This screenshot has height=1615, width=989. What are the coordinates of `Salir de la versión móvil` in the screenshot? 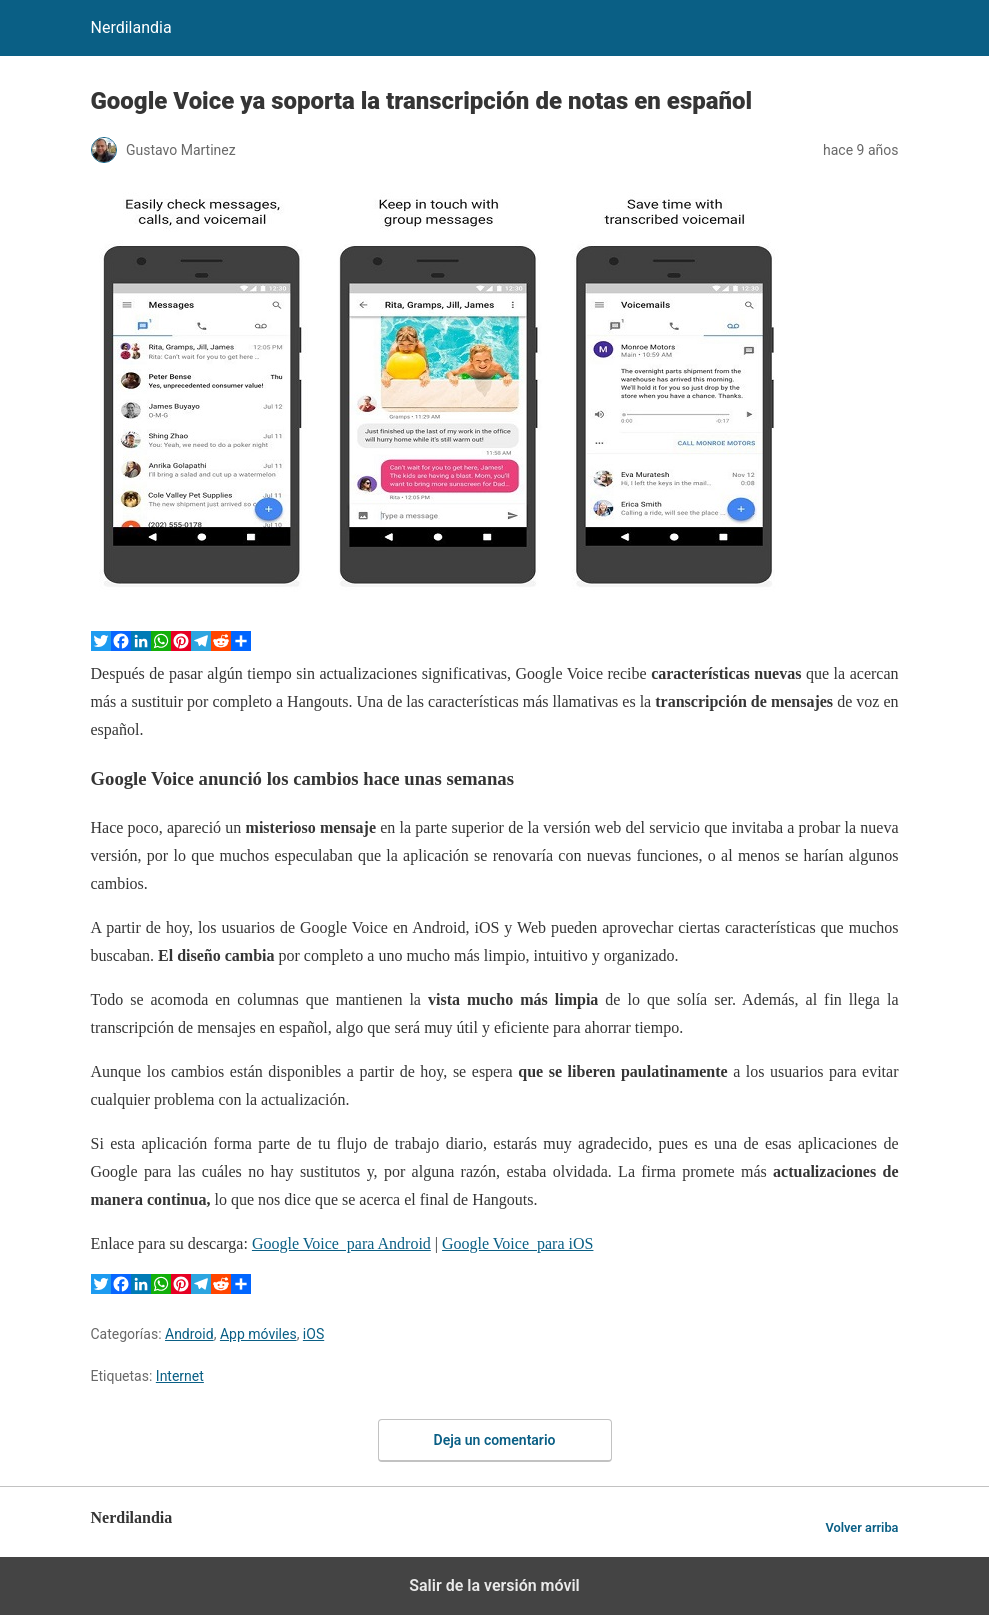 It's located at (494, 1585).